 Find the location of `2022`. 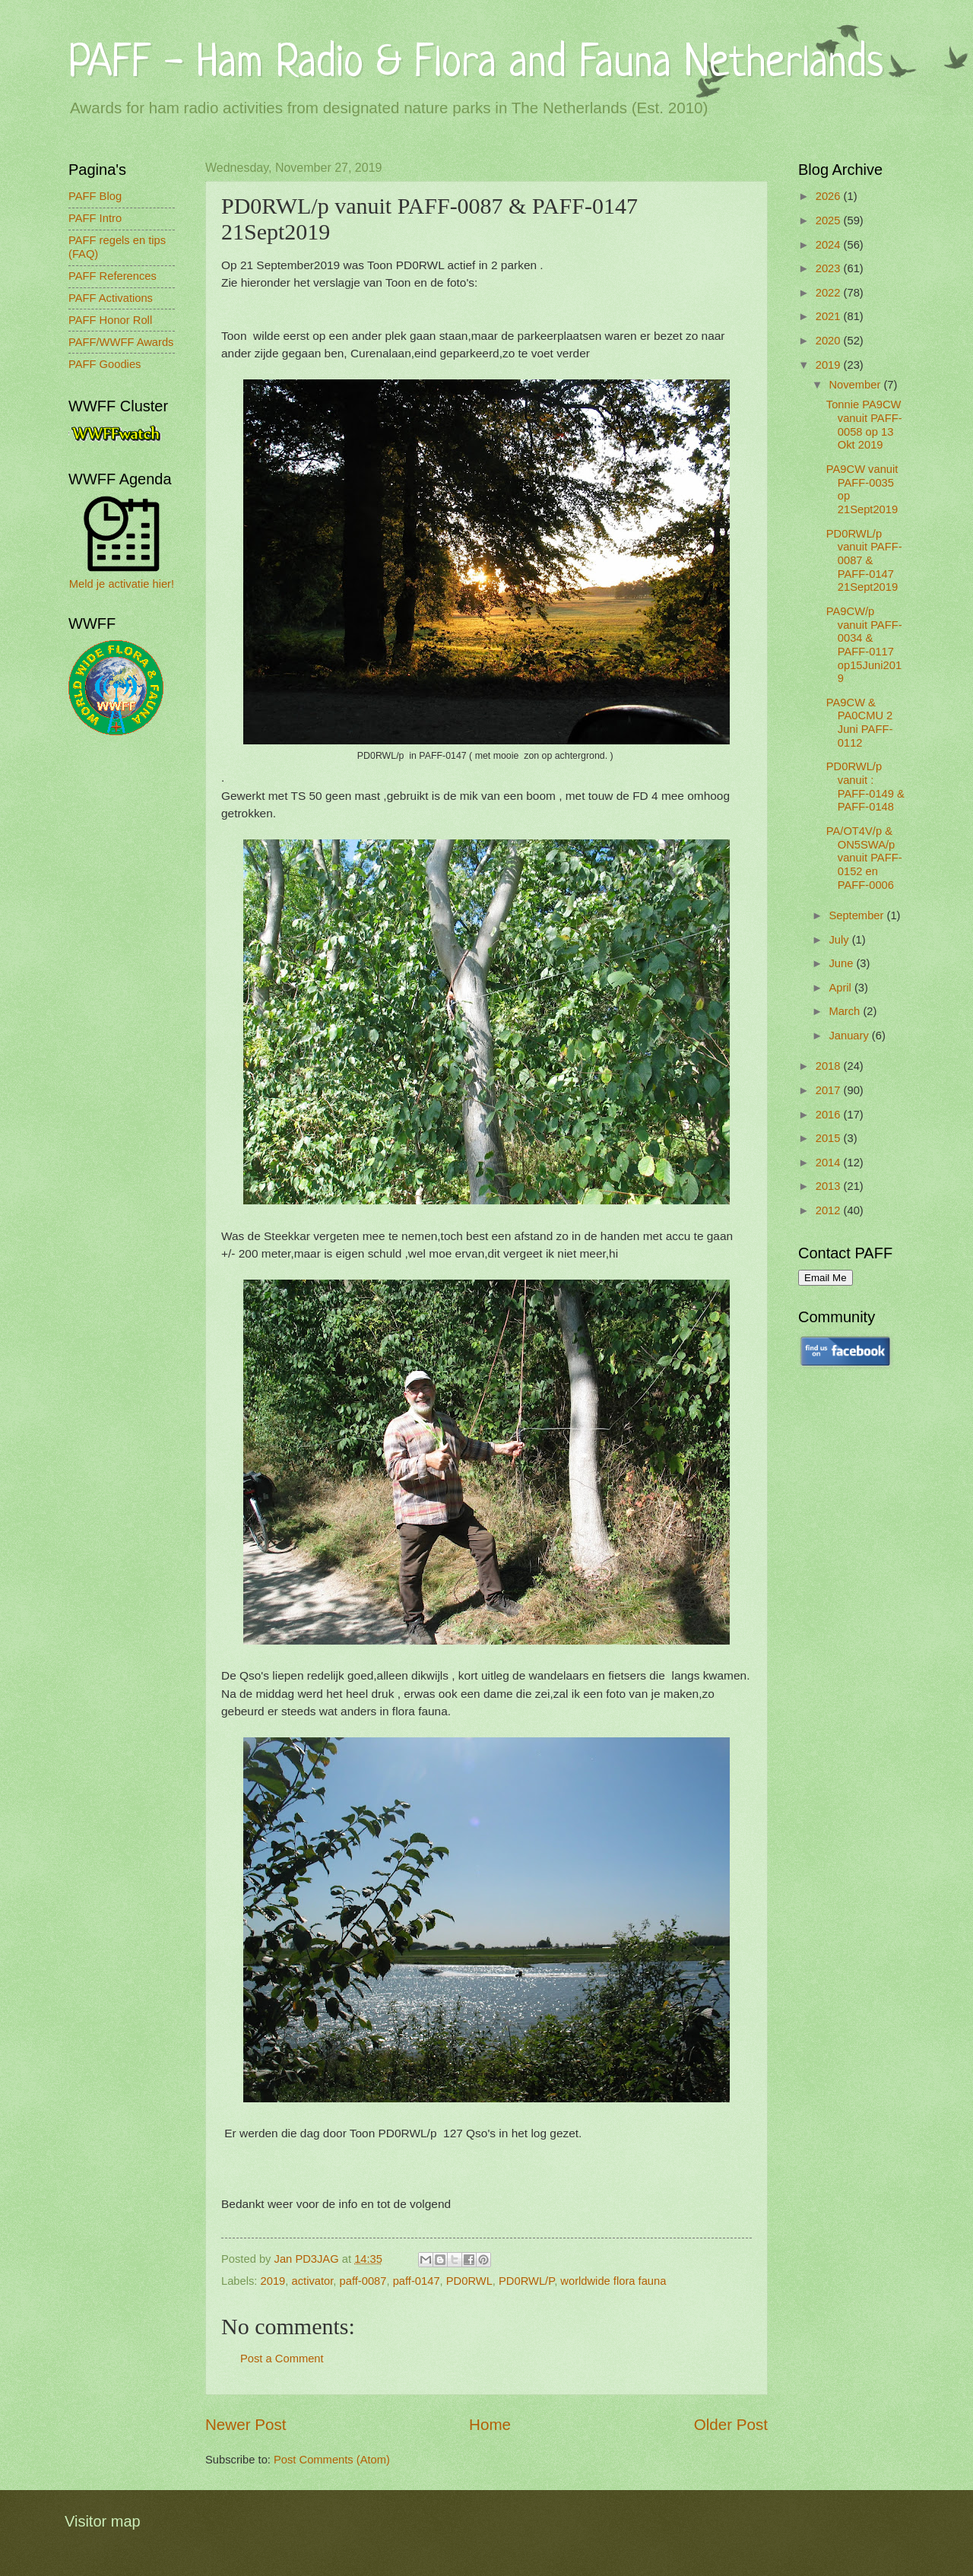

2022 is located at coordinates (830, 293).